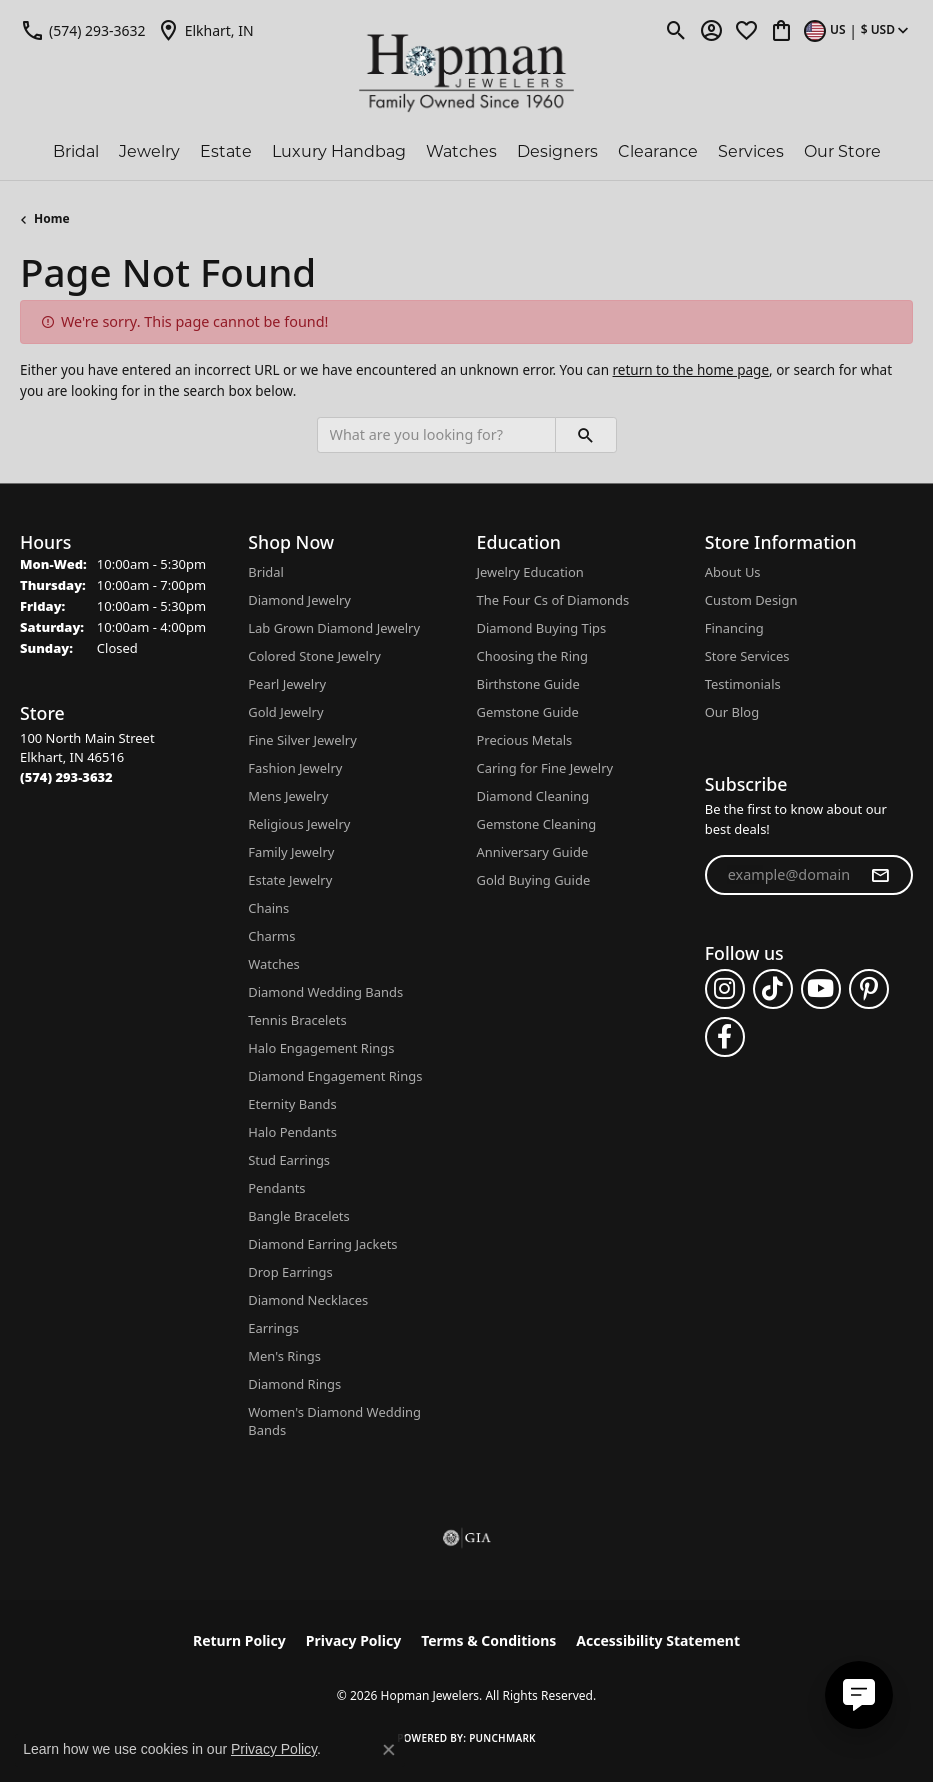  What do you see at coordinates (658, 1640) in the screenshot?
I see `Accessibility Statement` at bounding box center [658, 1640].